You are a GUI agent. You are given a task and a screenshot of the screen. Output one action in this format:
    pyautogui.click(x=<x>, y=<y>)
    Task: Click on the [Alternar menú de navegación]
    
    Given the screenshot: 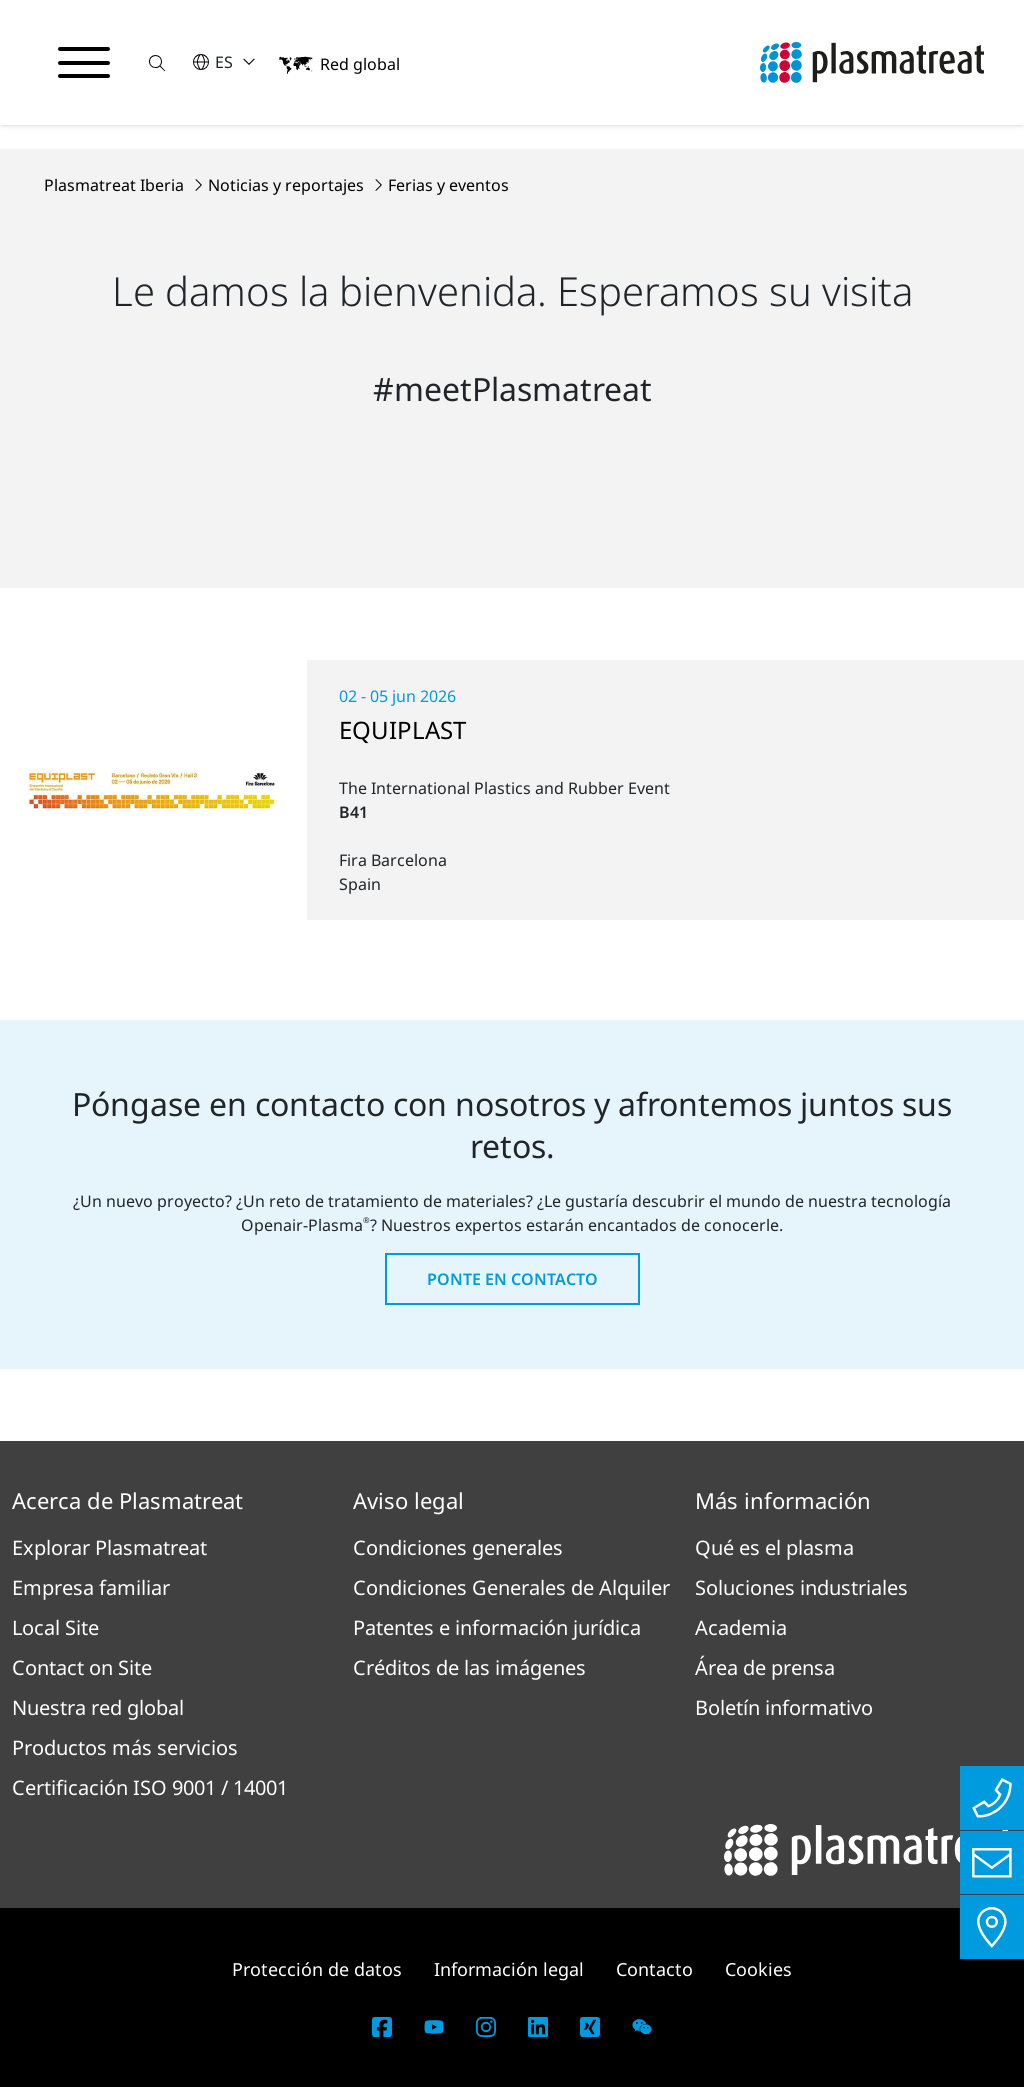 What is the action you would take?
    pyautogui.click(x=84, y=63)
    